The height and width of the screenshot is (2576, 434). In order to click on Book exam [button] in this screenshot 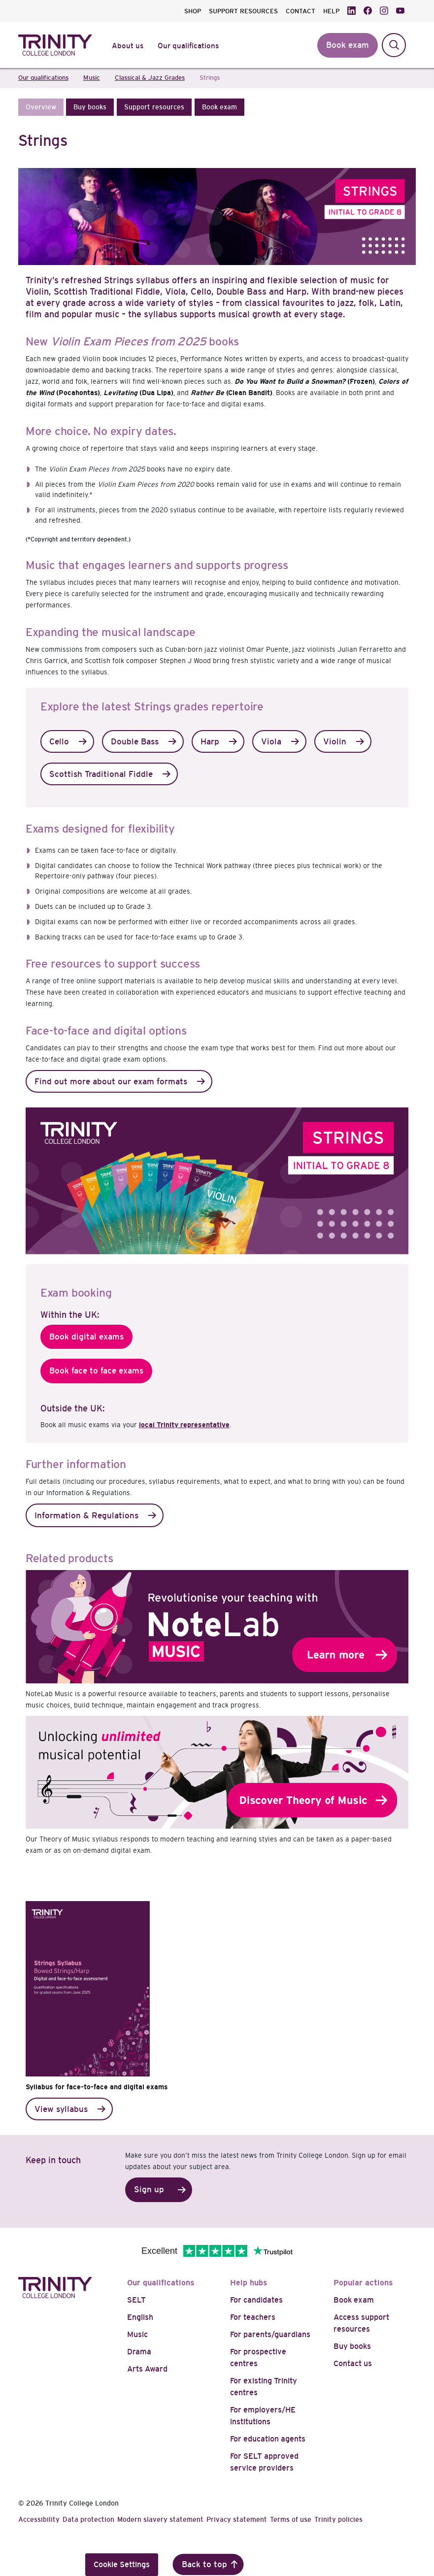, I will do `click(347, 45)`.